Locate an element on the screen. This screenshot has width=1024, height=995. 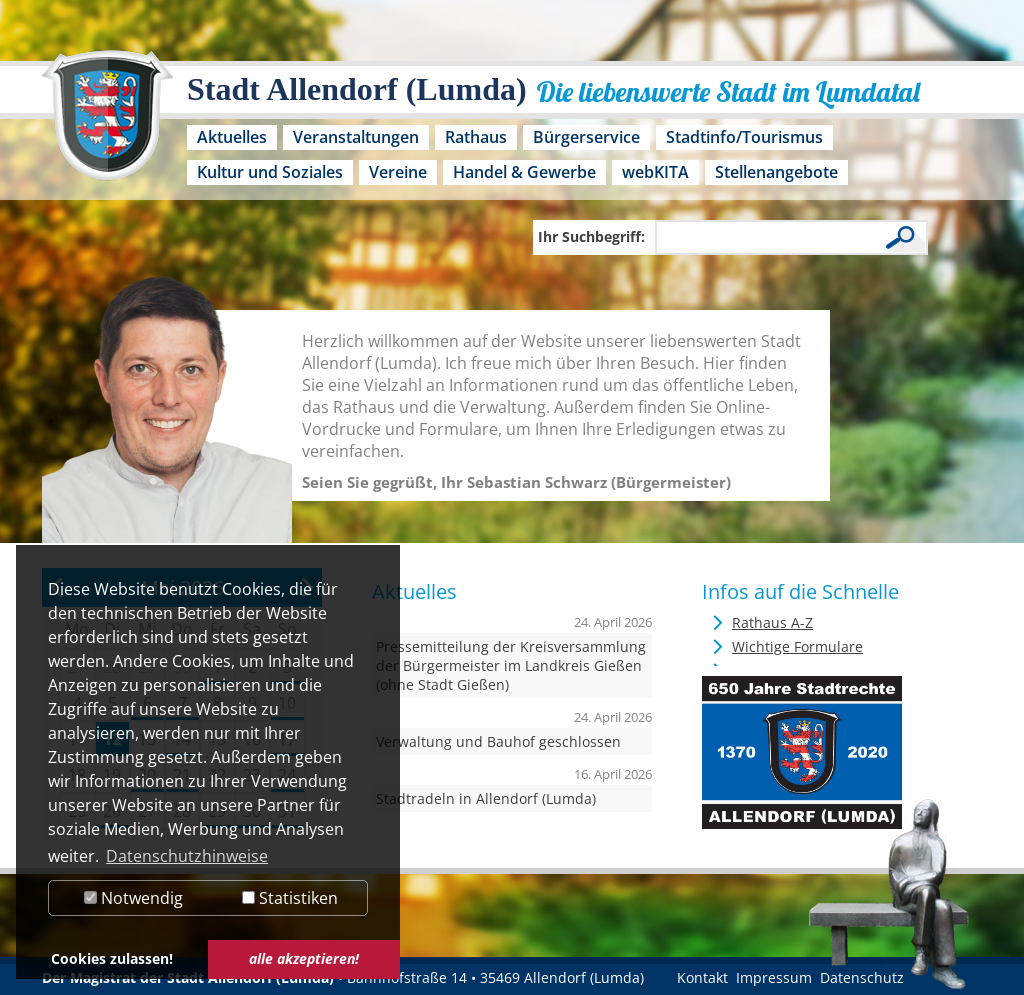
alle akzeptieren! [button] is located at coordinates (304, 958).